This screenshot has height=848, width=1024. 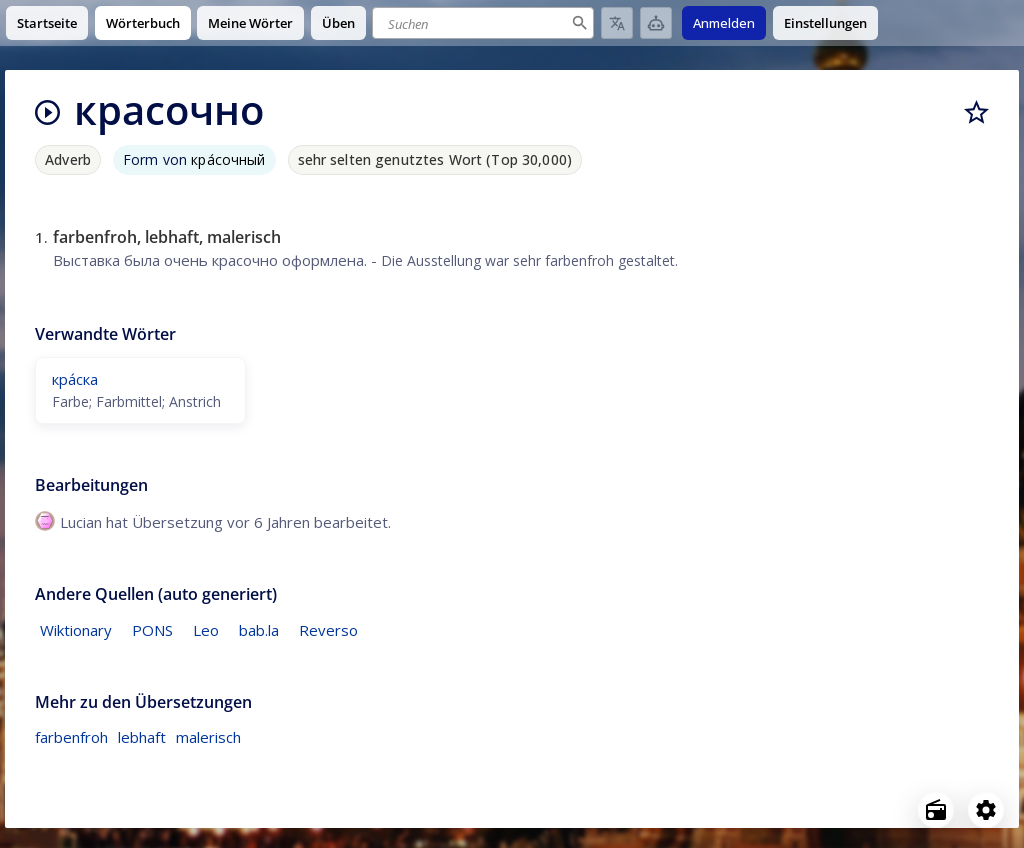 I want to click on [Open radio menu], so click(x=936, y=810).